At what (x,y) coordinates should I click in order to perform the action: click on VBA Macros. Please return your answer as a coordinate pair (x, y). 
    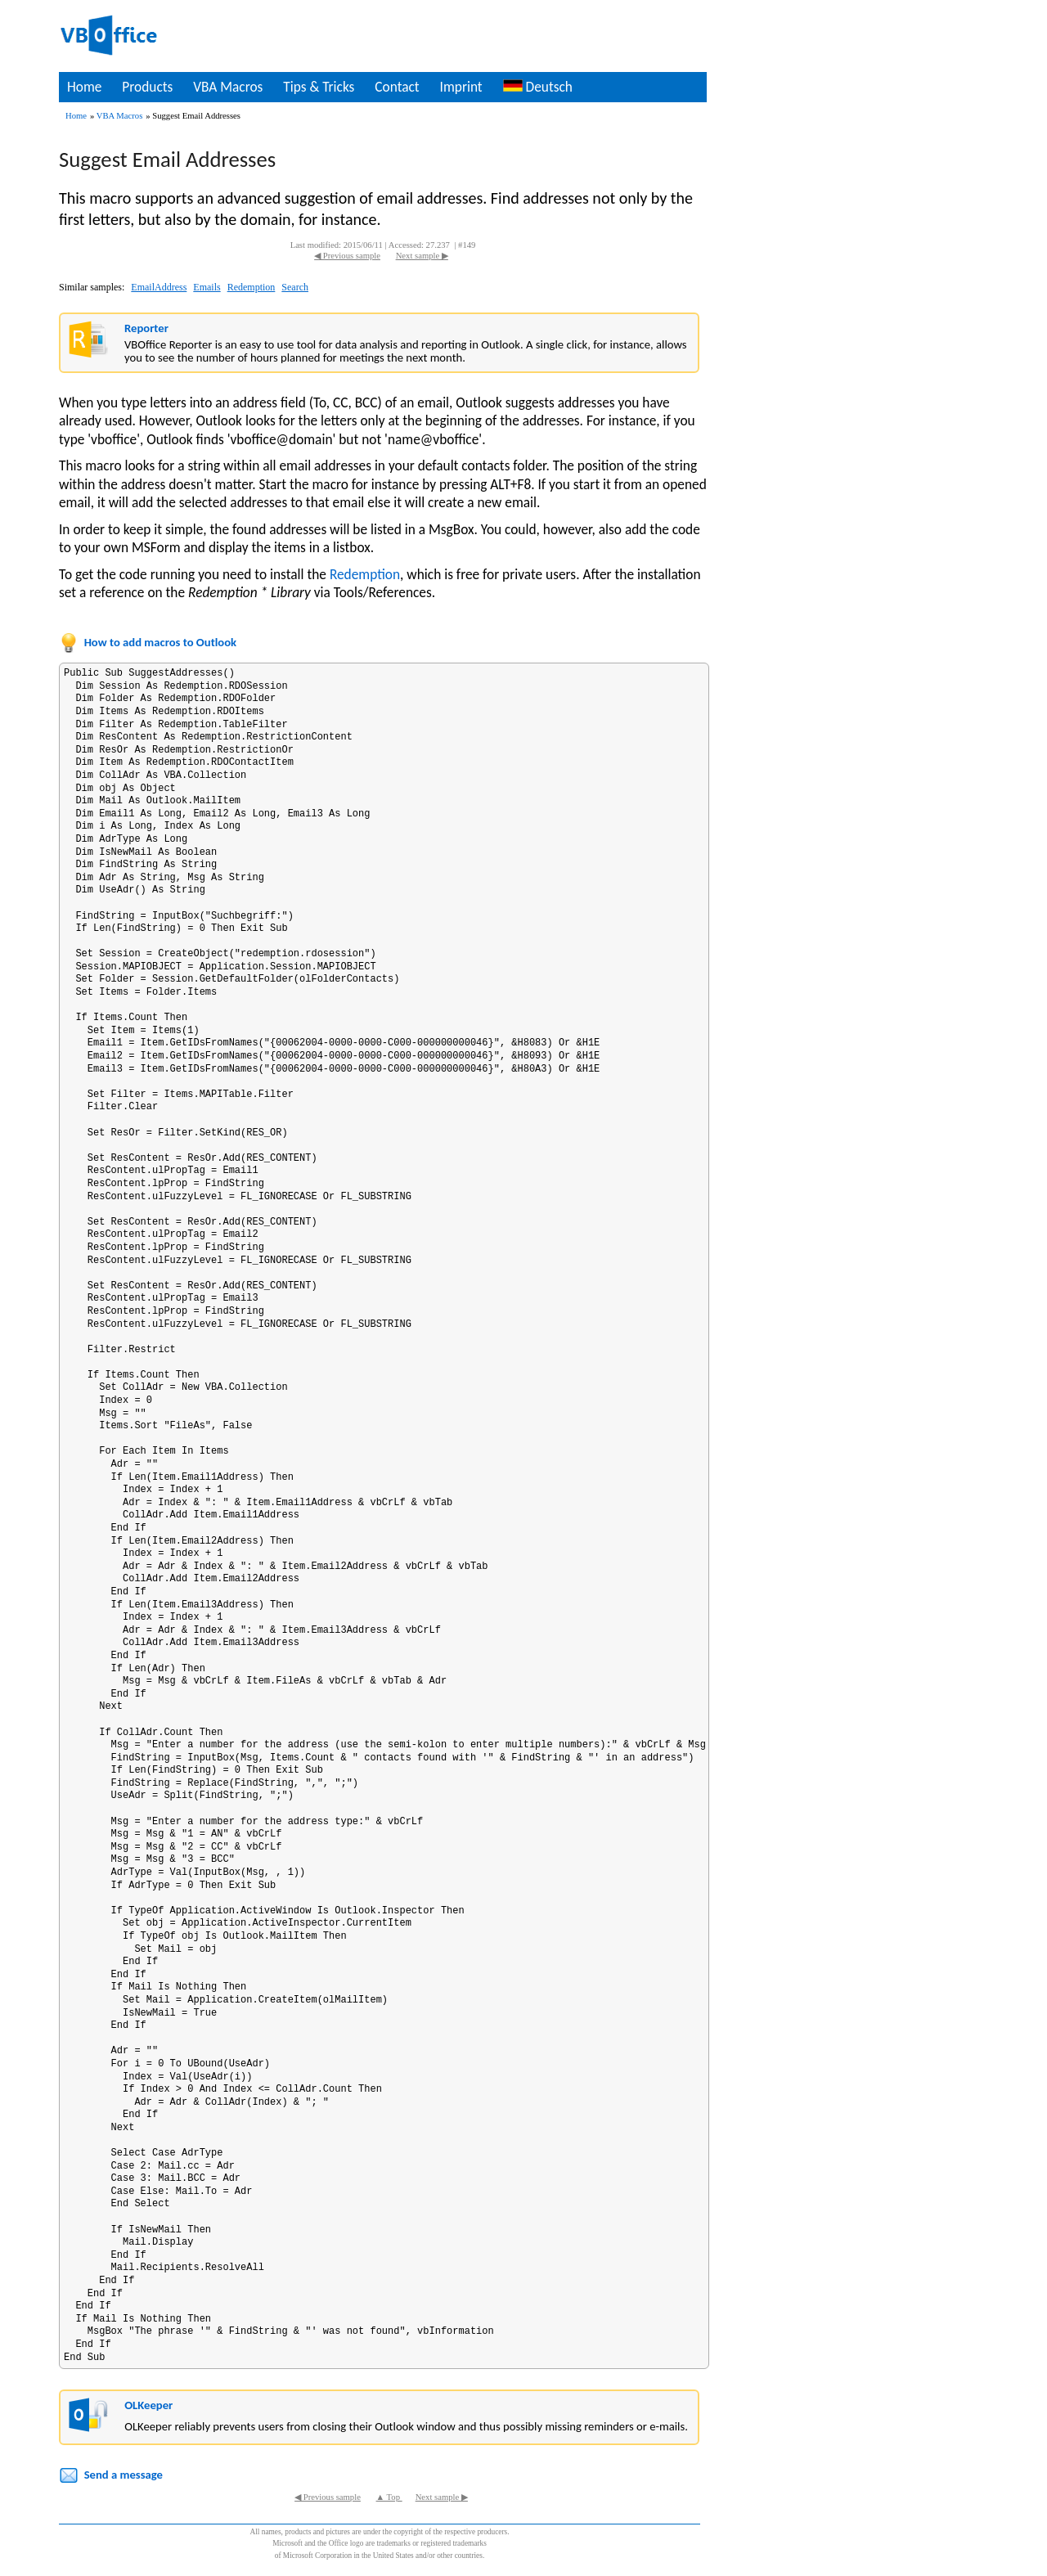
    Looking at the image, I should click on (228, 87).